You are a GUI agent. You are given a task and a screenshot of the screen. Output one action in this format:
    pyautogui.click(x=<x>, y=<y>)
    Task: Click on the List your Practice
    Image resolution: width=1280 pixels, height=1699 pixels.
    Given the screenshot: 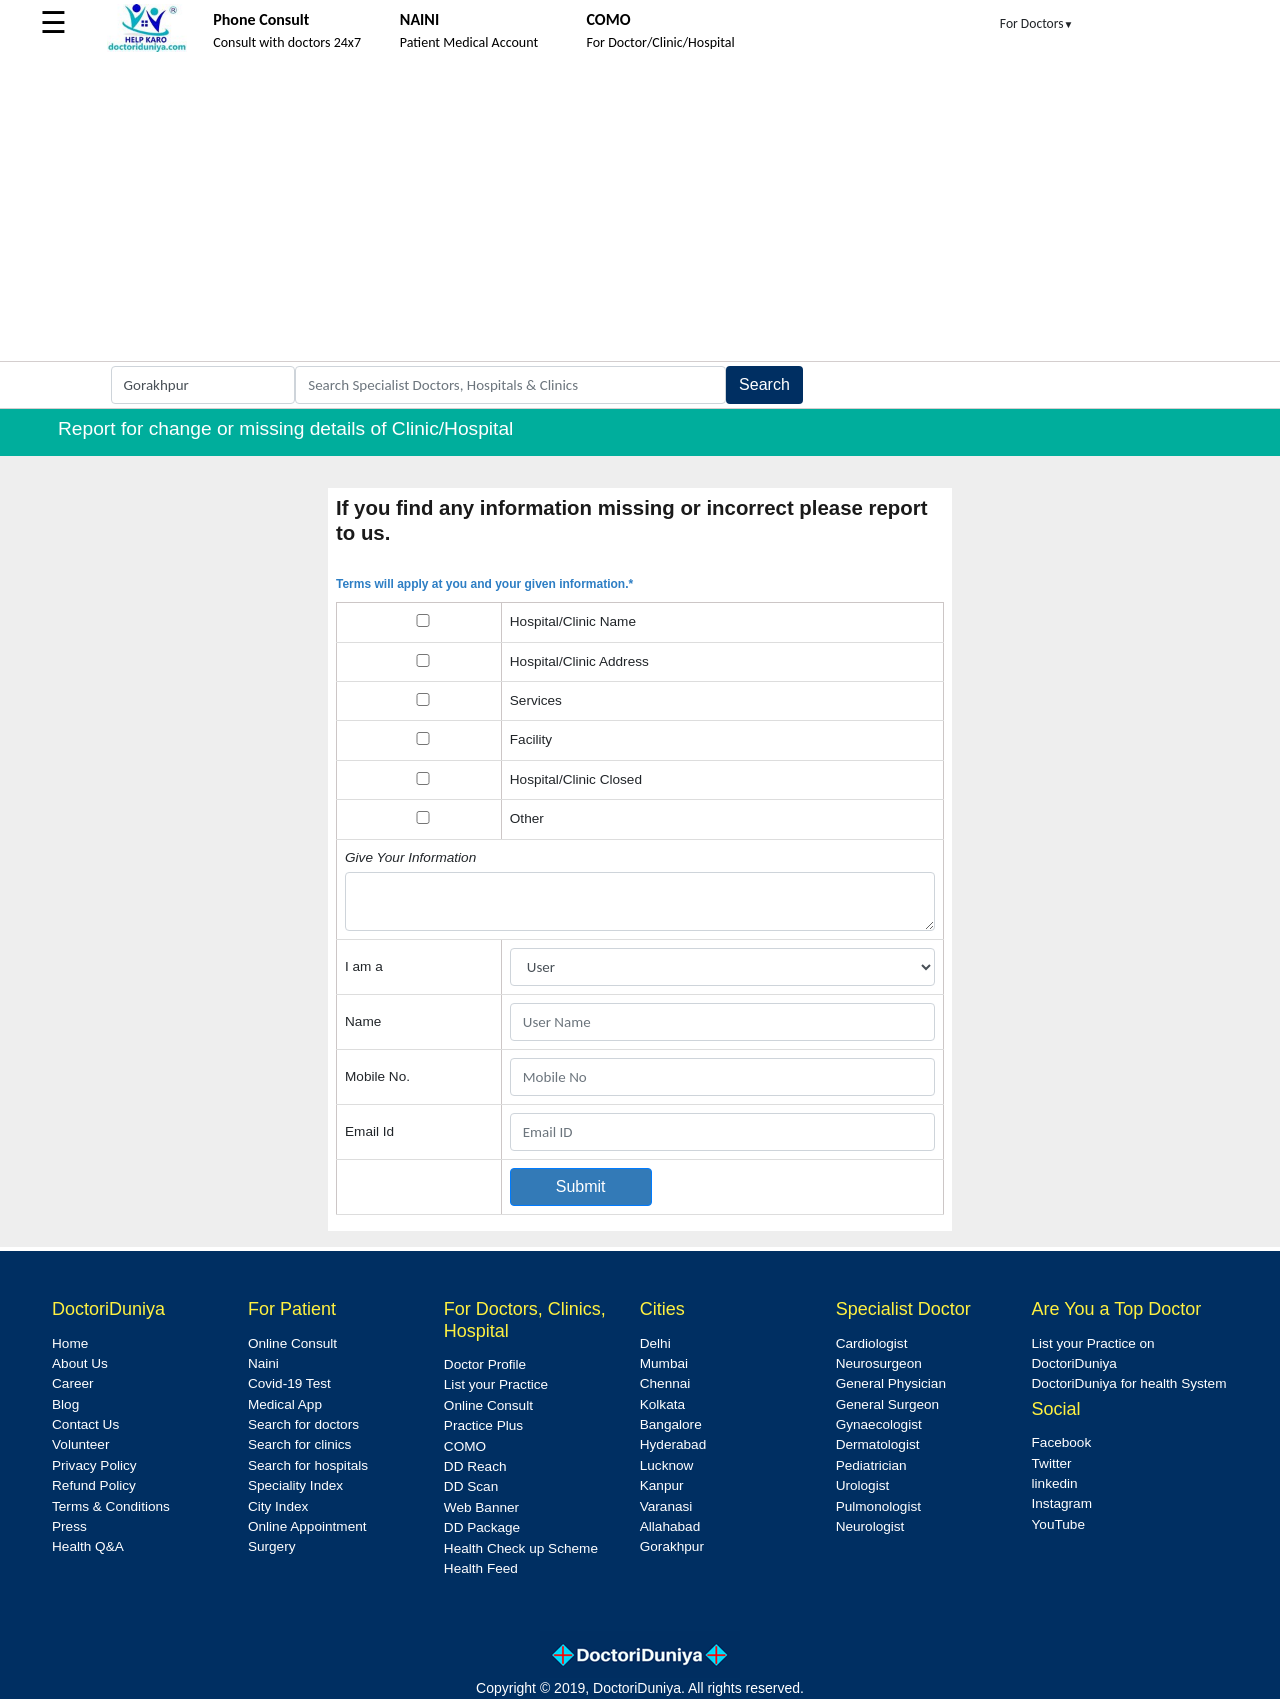 What is the action you would take?
    pyautogui.click(x=496, y=1384)
    